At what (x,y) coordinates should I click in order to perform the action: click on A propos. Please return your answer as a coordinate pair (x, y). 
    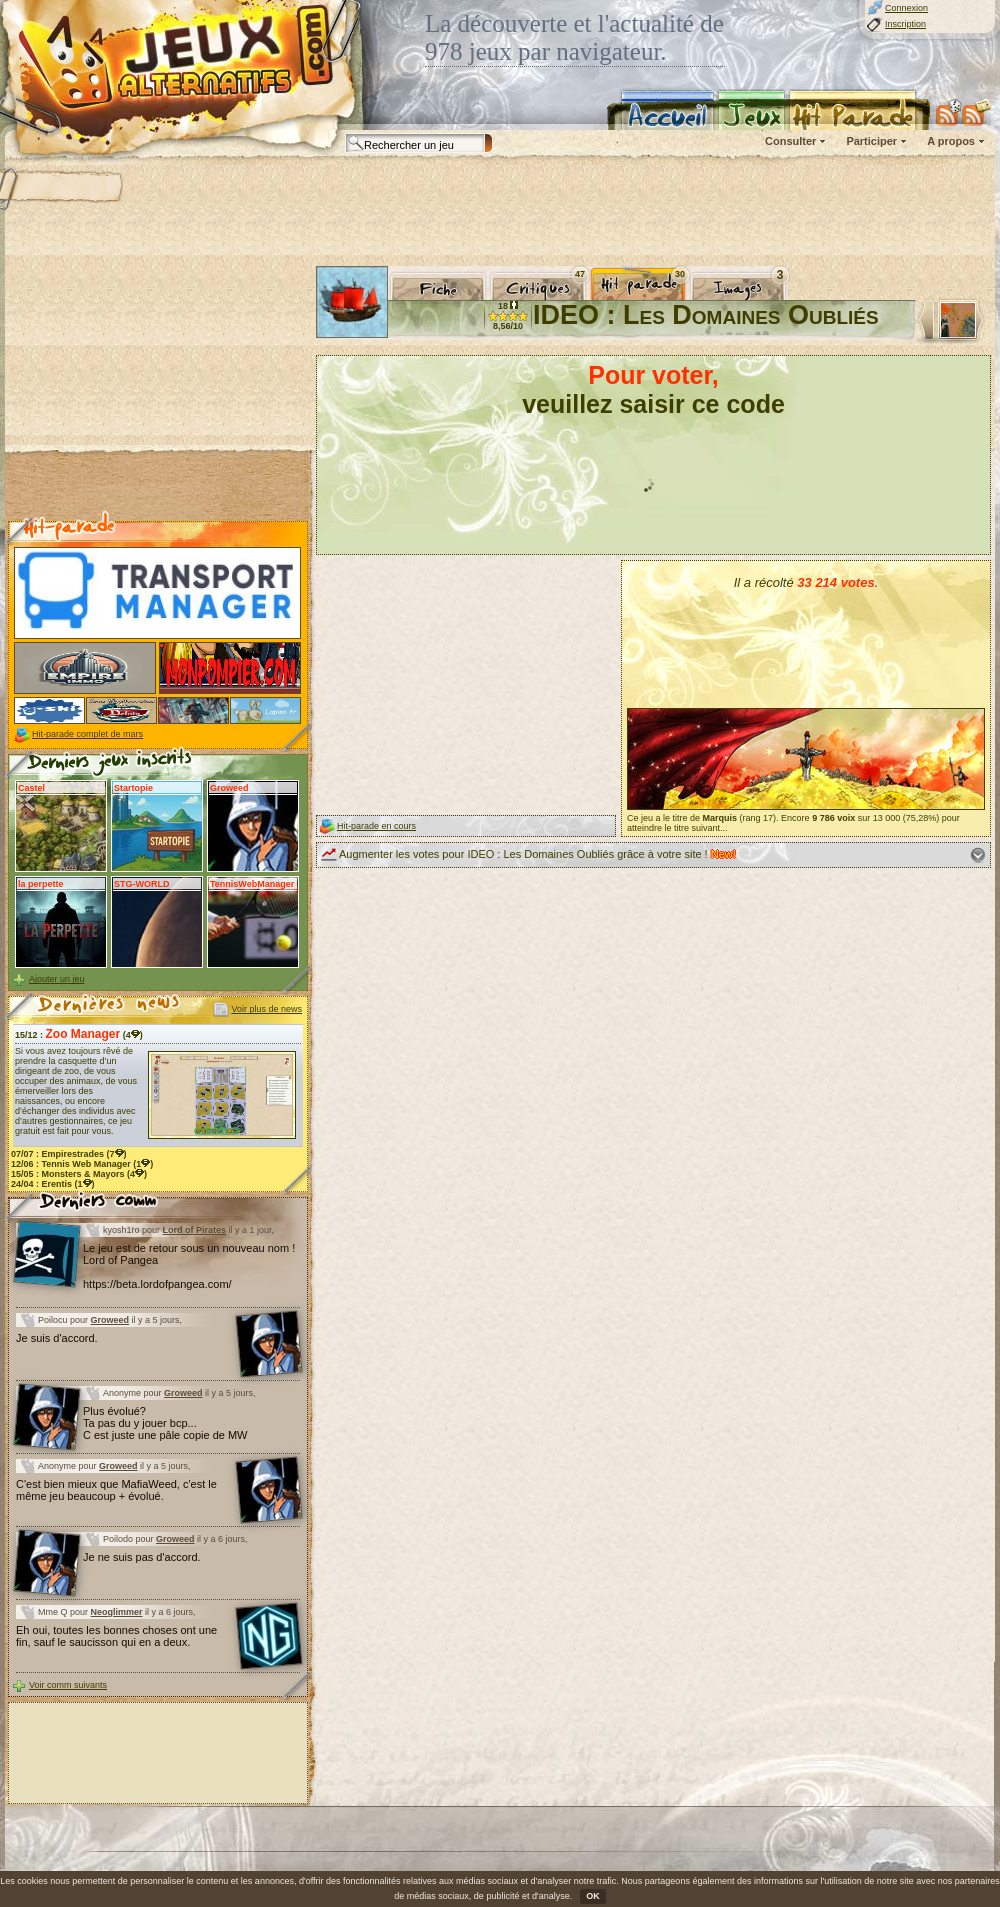
    Looking at the image, I should click on (951, 141).